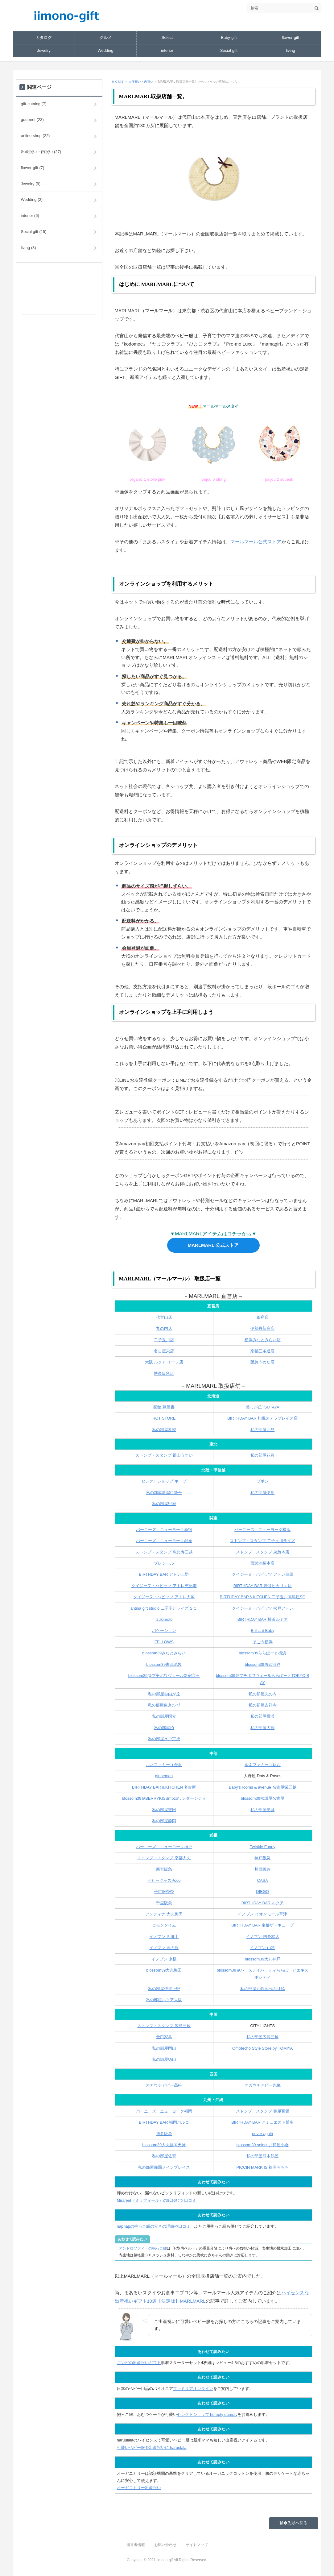 The image size is (334, 2576). Describe the element at coordinates (262, 1880) in the screenshot. I see `CASA` at that location.